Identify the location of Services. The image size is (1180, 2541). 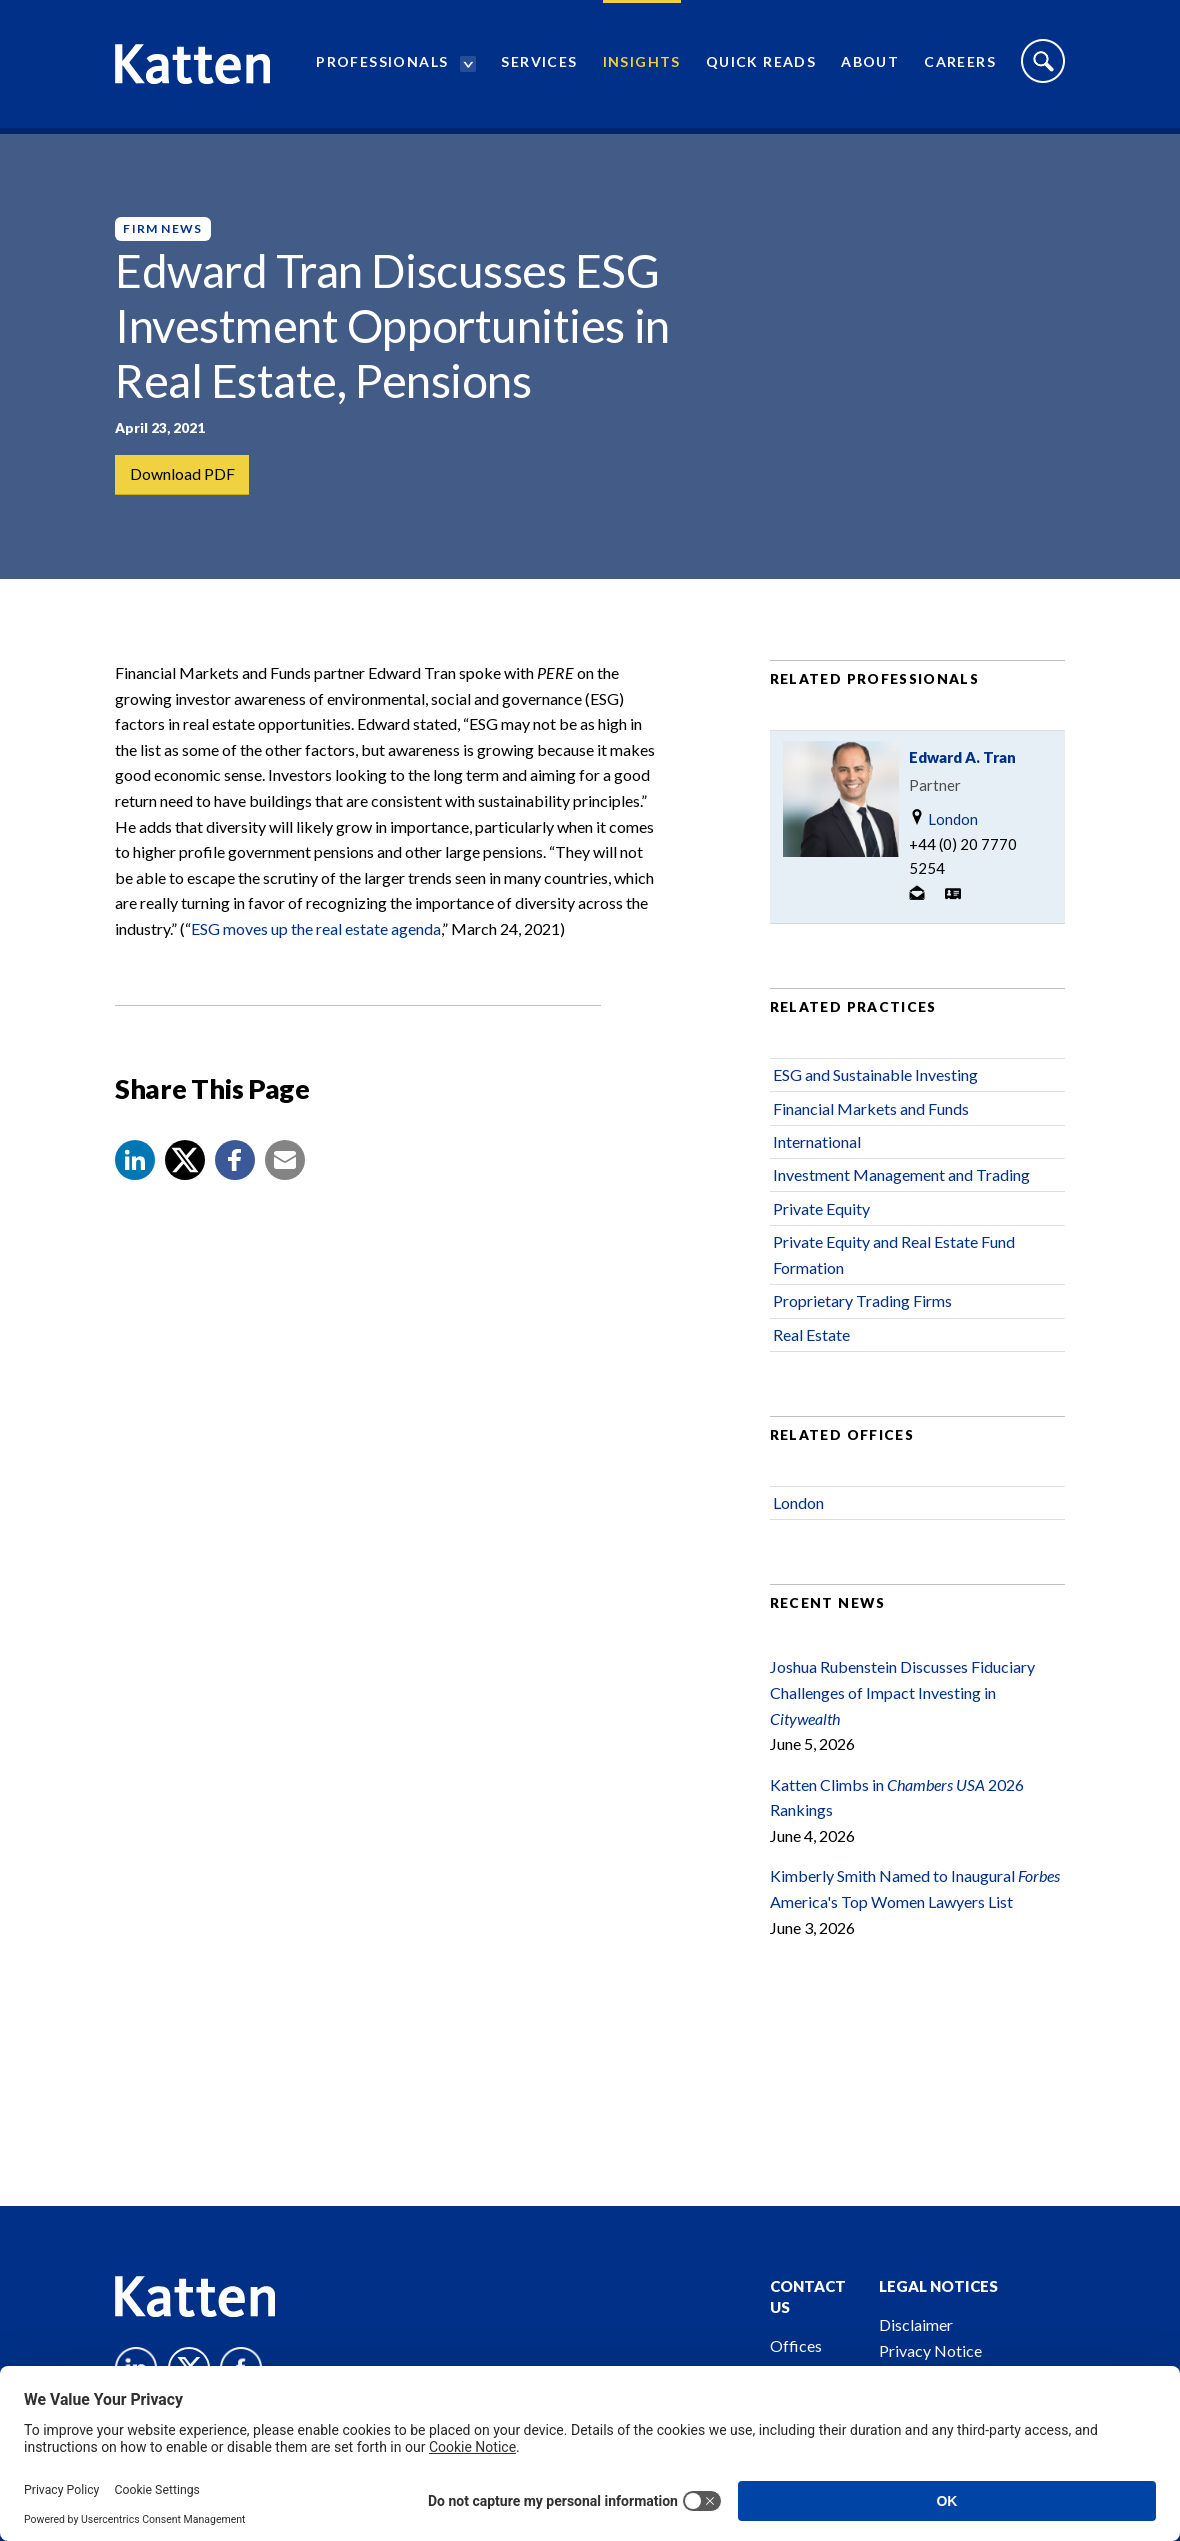
(539, 65).